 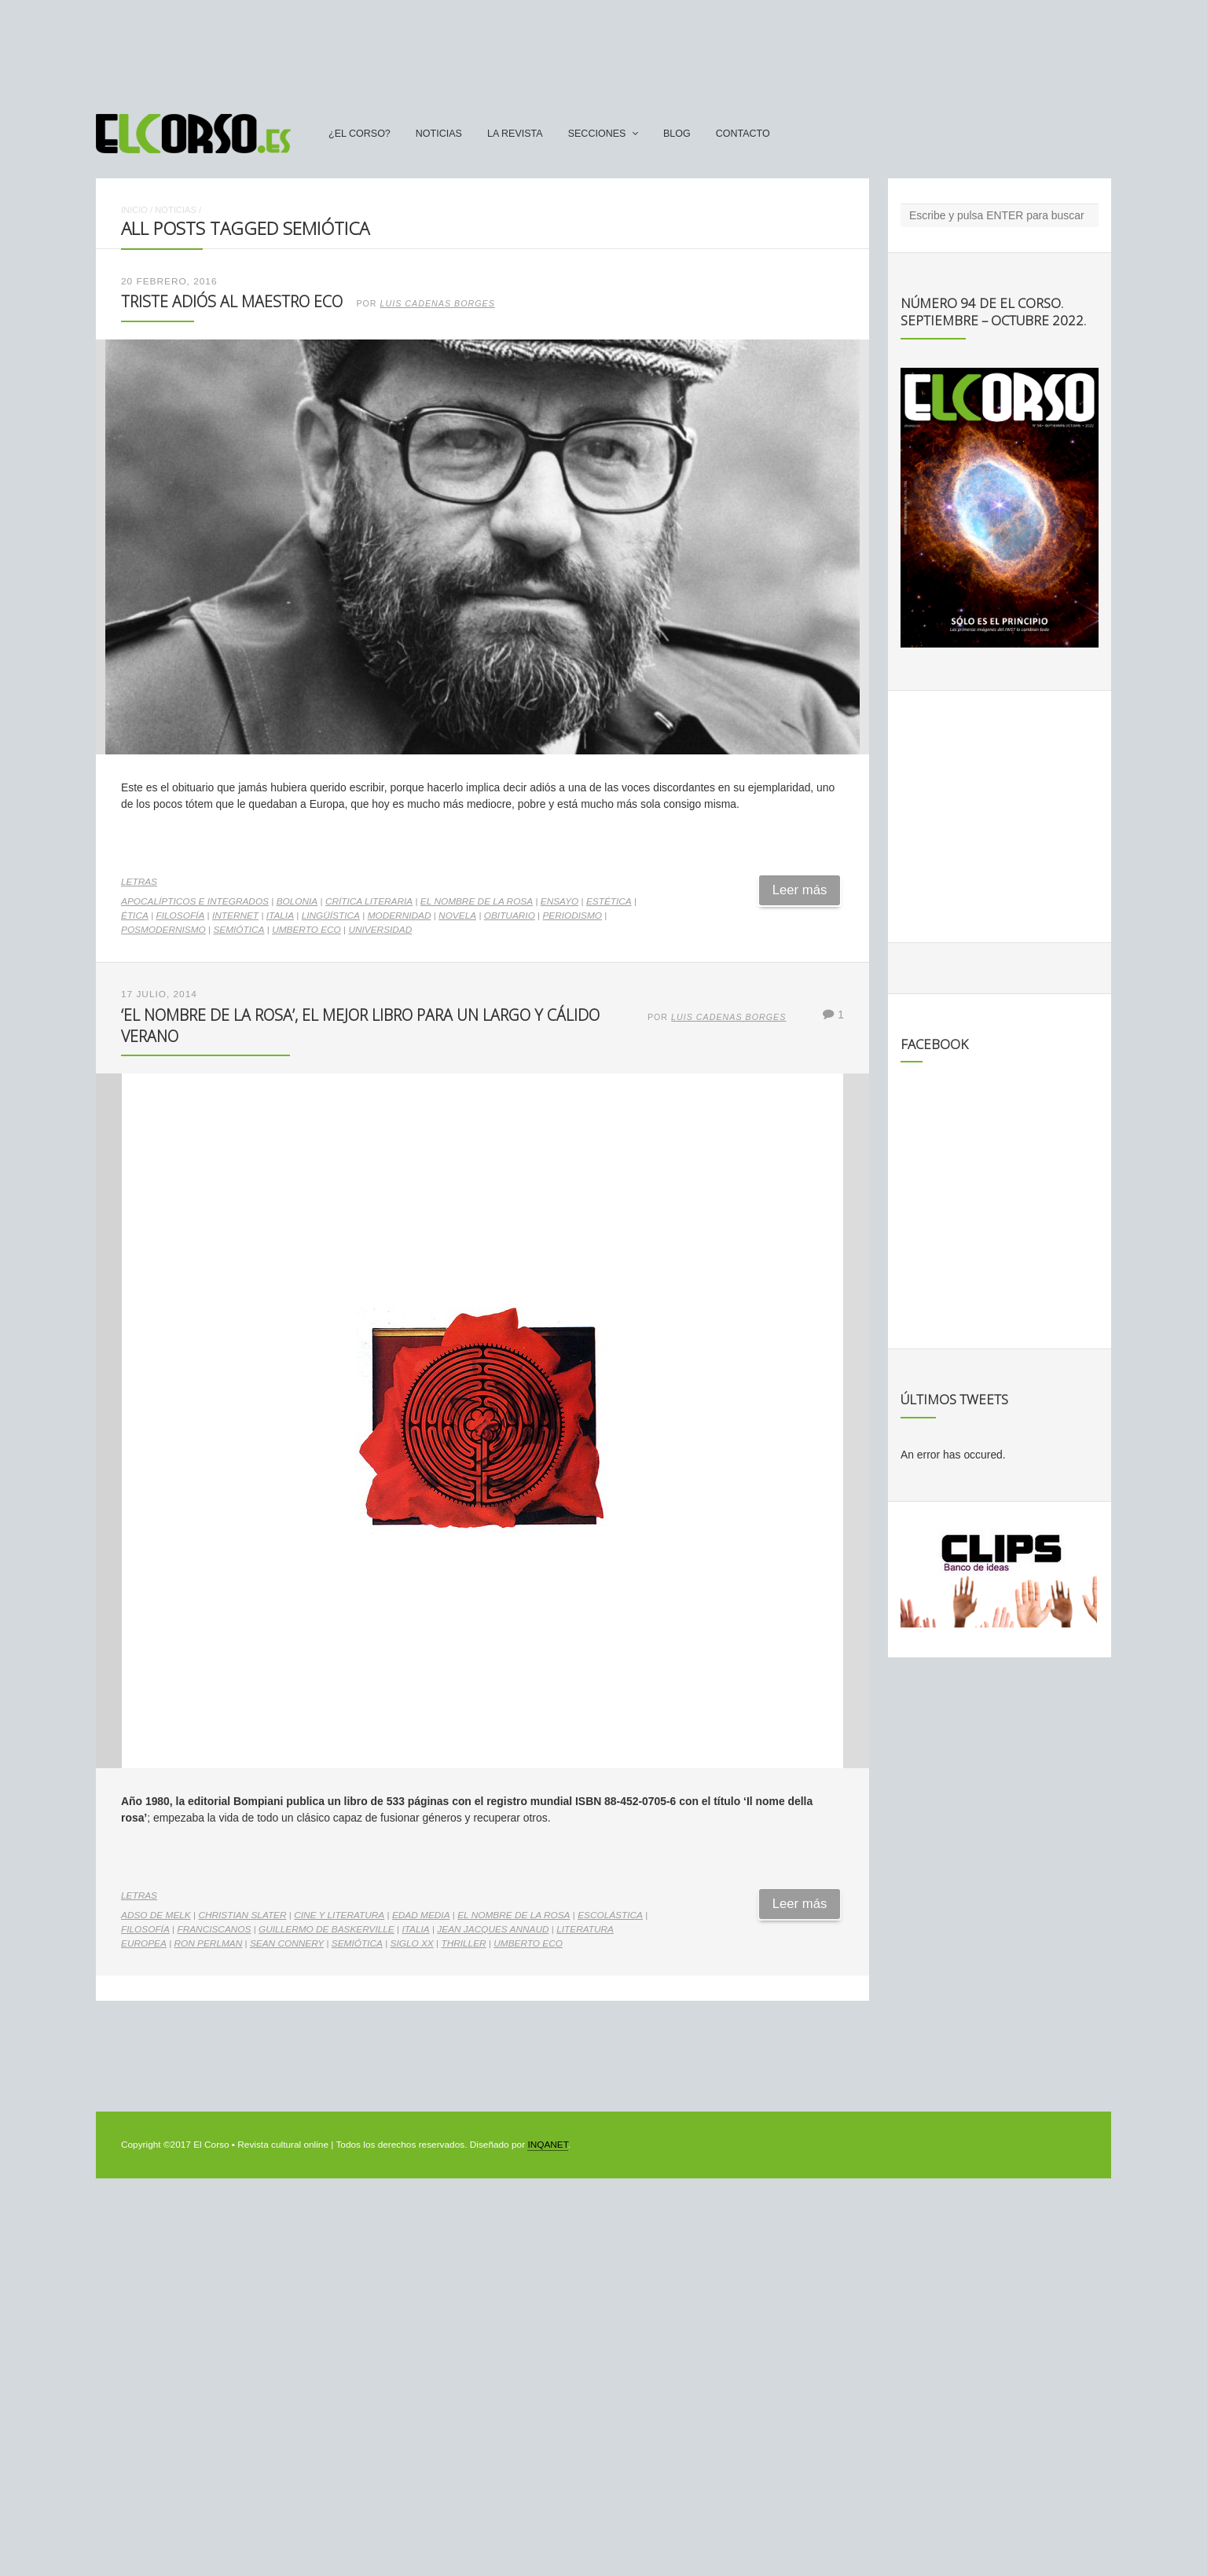 What do you see at coordinates (235, 915) in the screenshot?
I see `internet` at bounding box center [235, 915].